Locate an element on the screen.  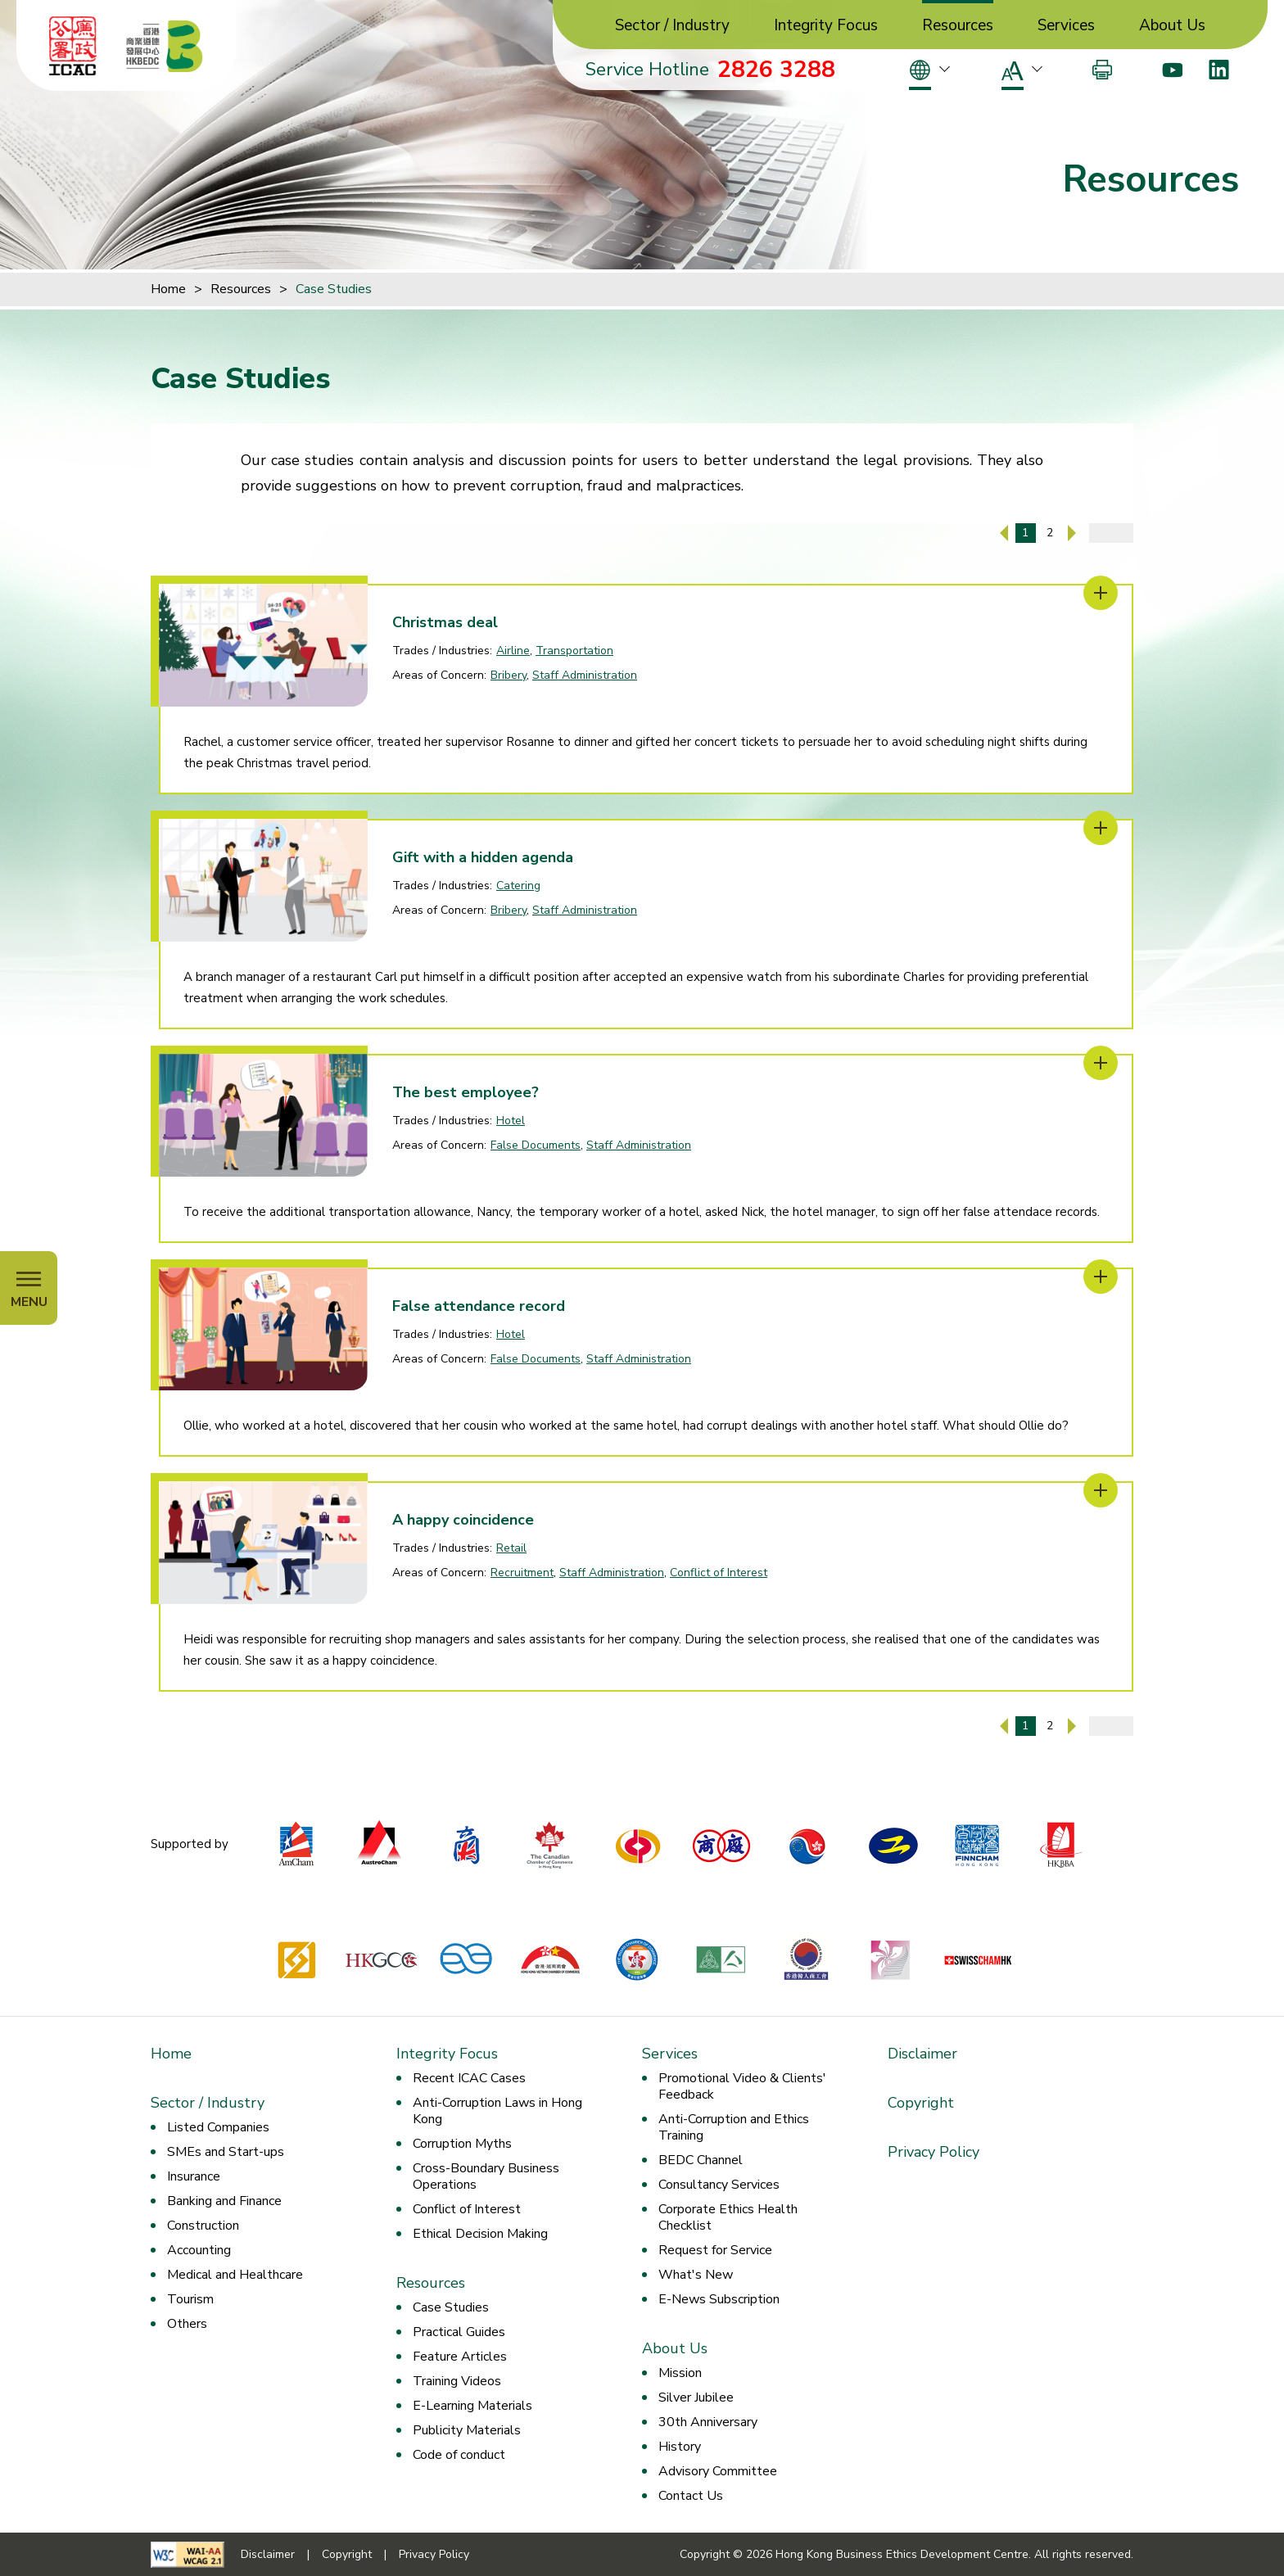
E-Learning Materials is located at coordinates (472, 2405).